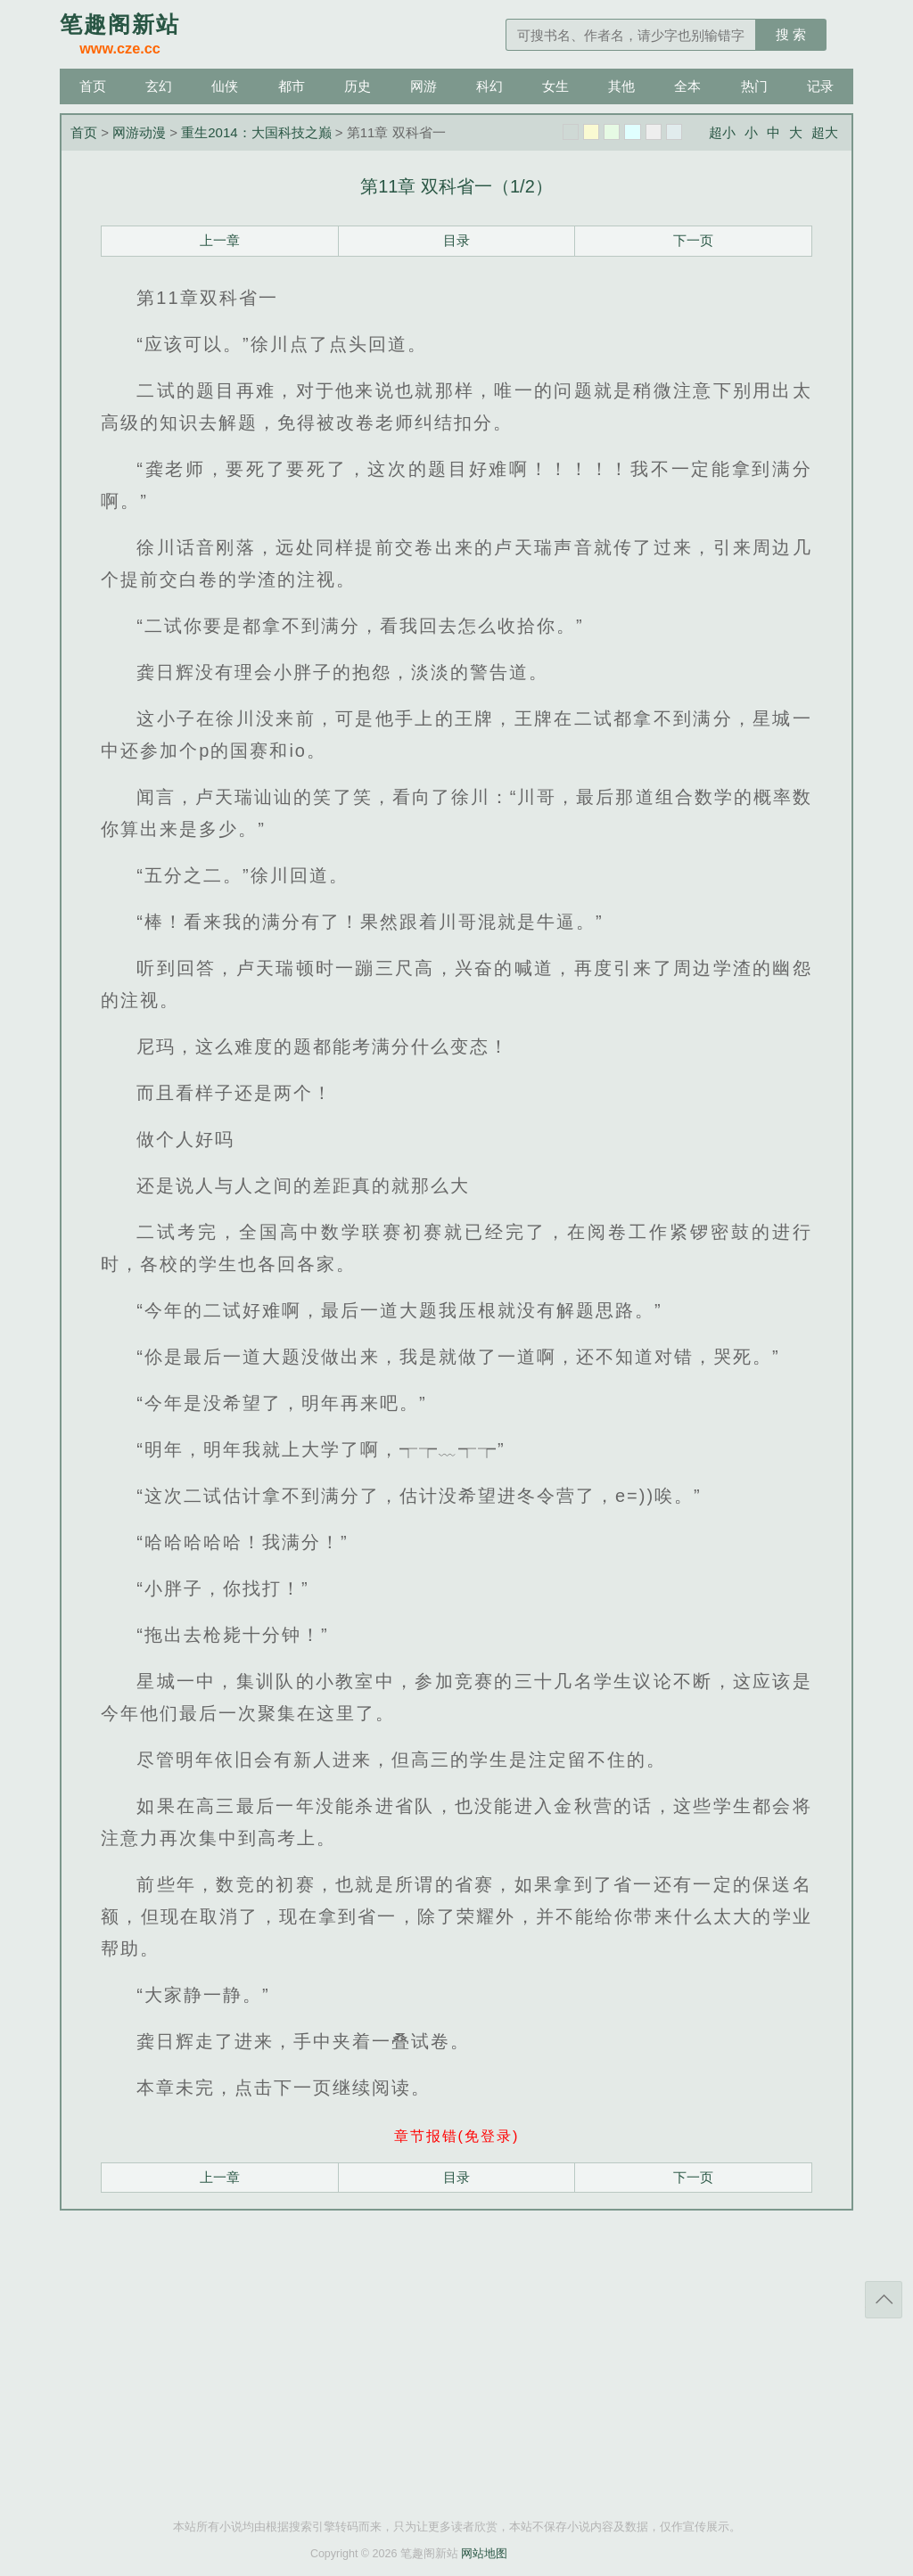 The image size is (913, 2576). I want to click on 章节报错(免登录), so click(457, 2136).